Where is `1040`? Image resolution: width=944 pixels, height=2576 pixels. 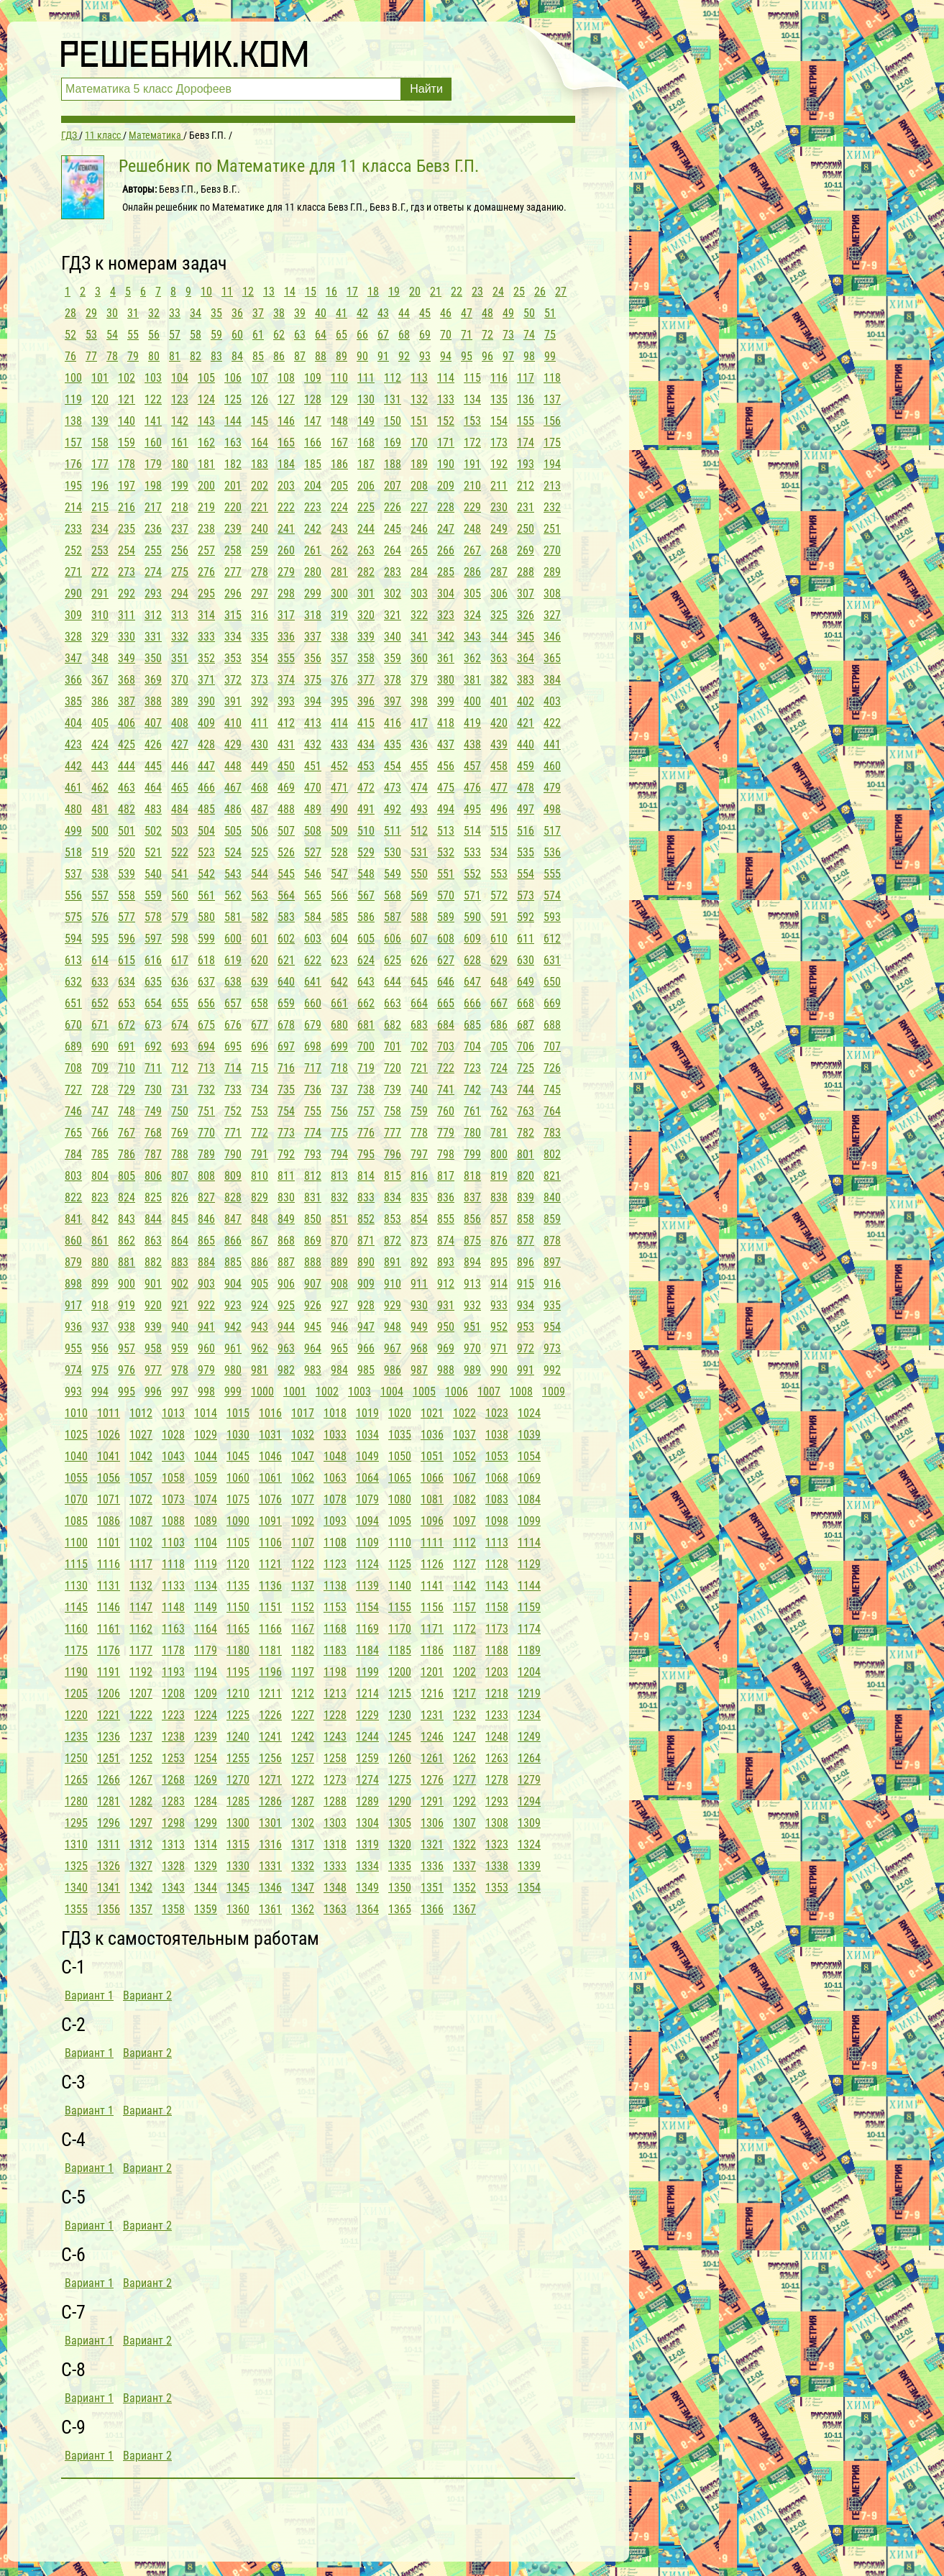
1040 is located at coordinates (76, 1456).